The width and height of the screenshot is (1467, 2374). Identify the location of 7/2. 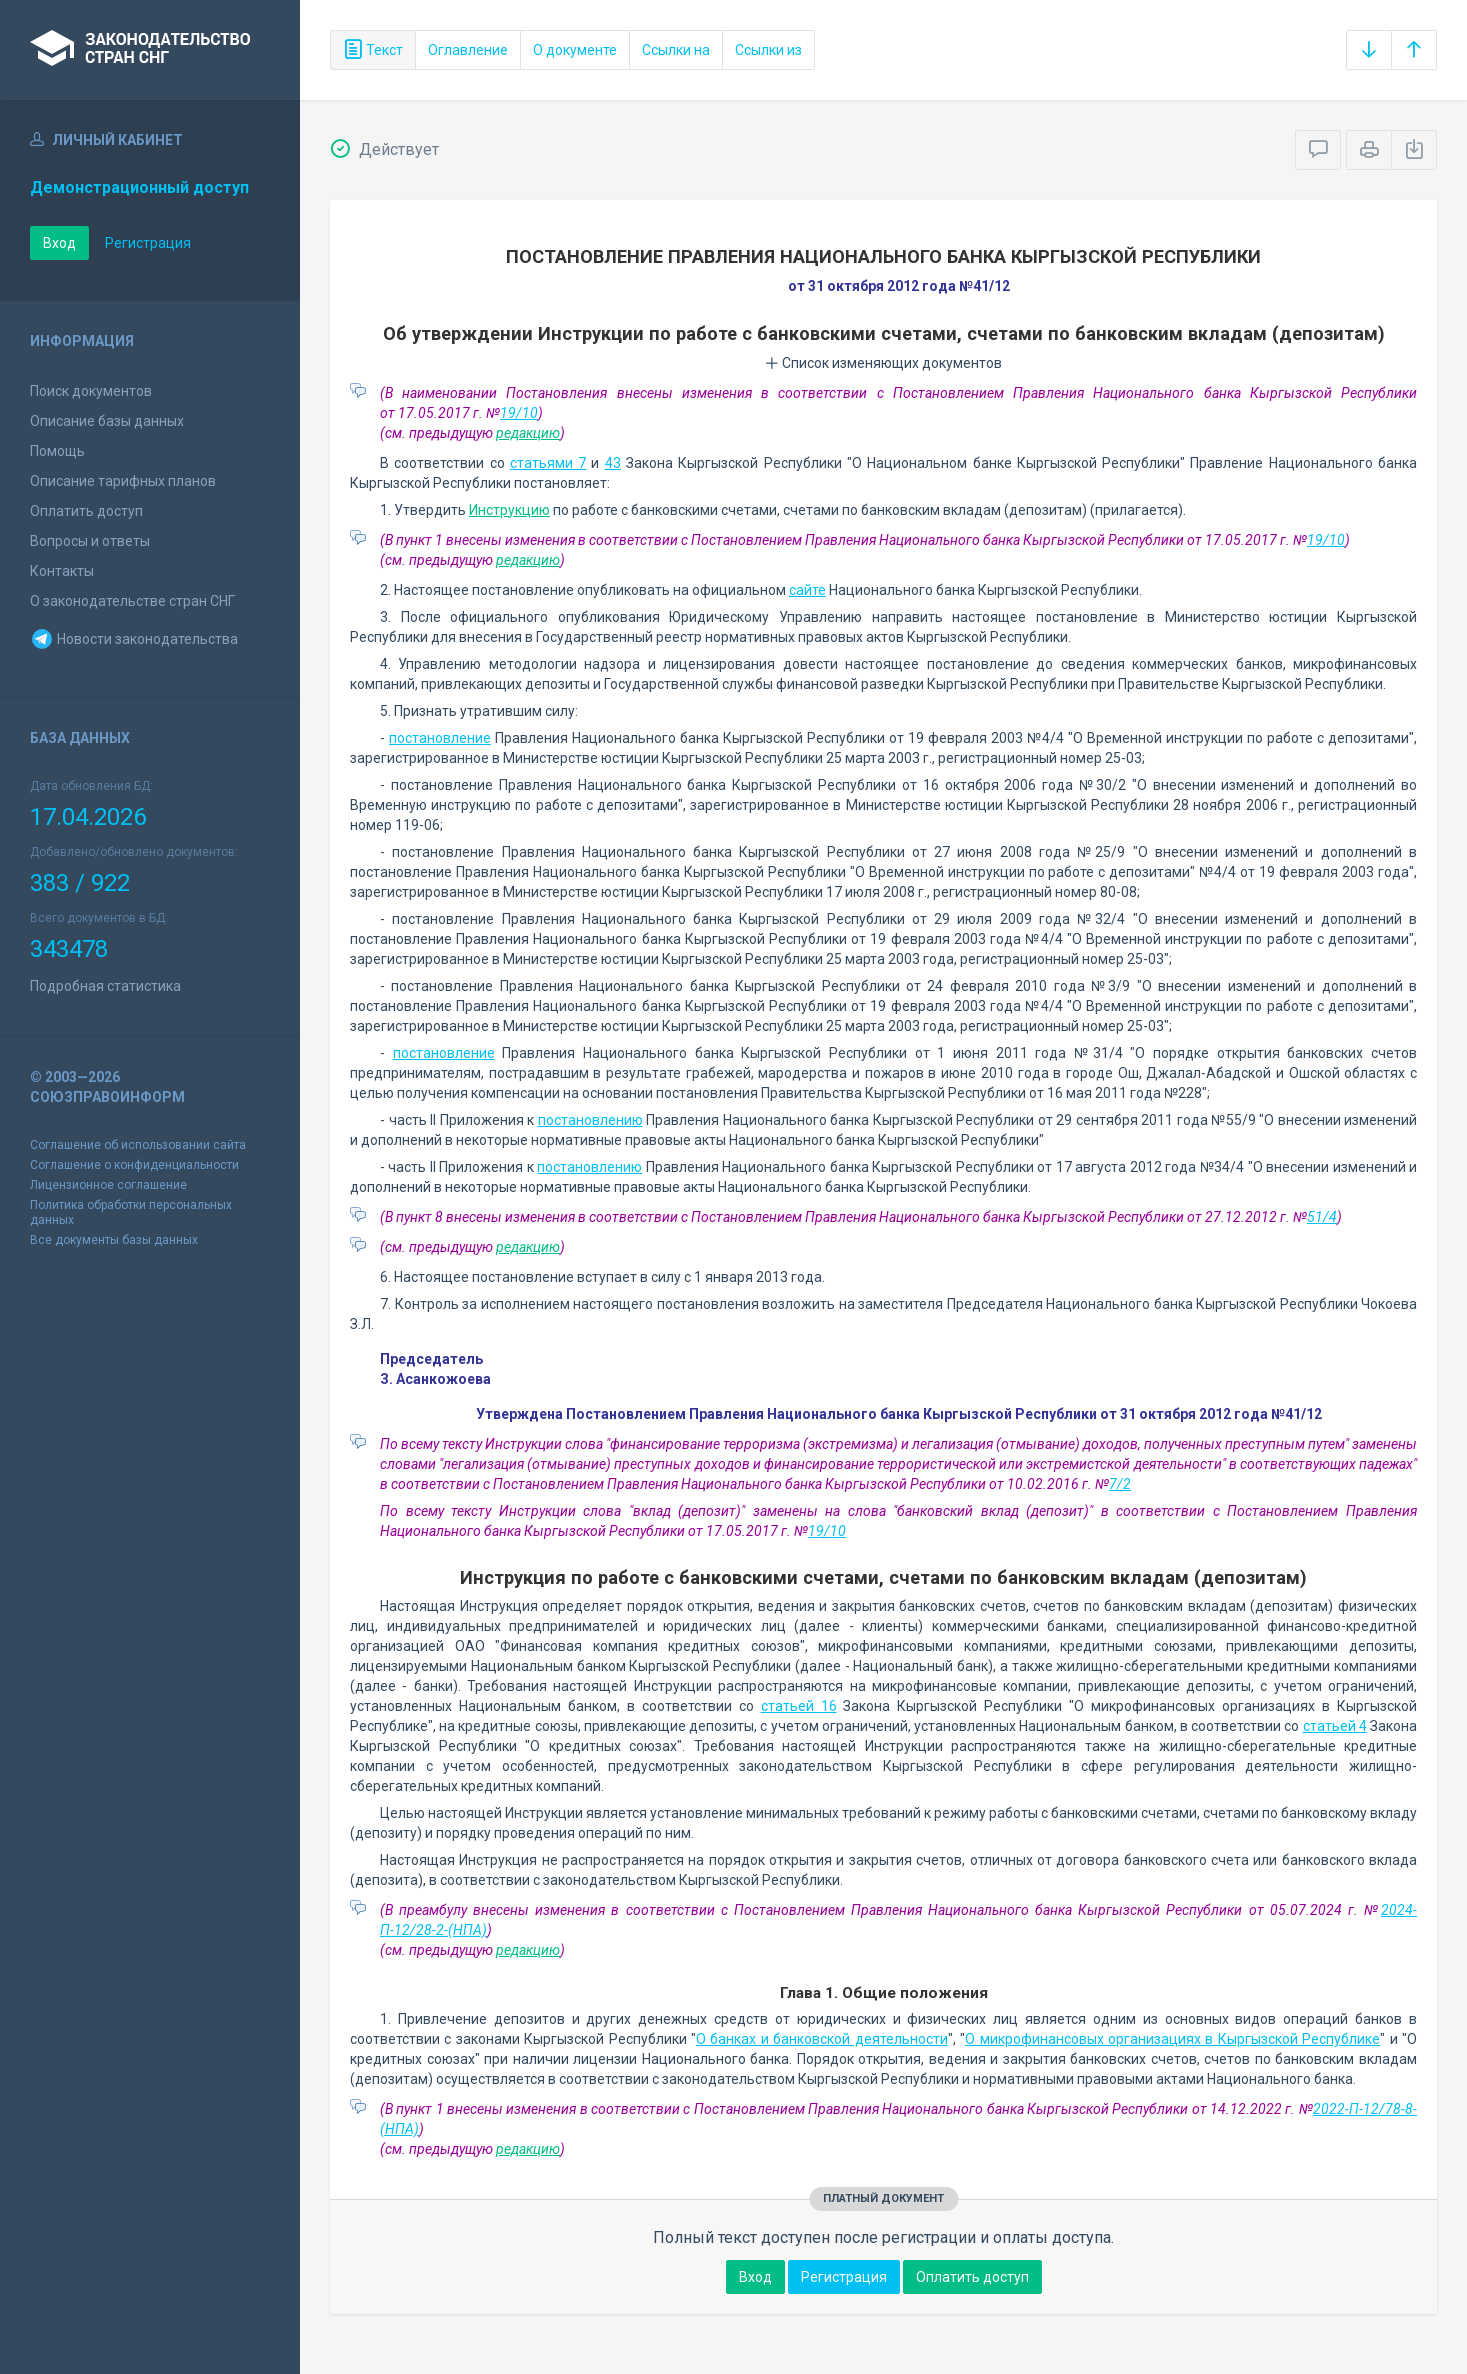
(1120, 1484).